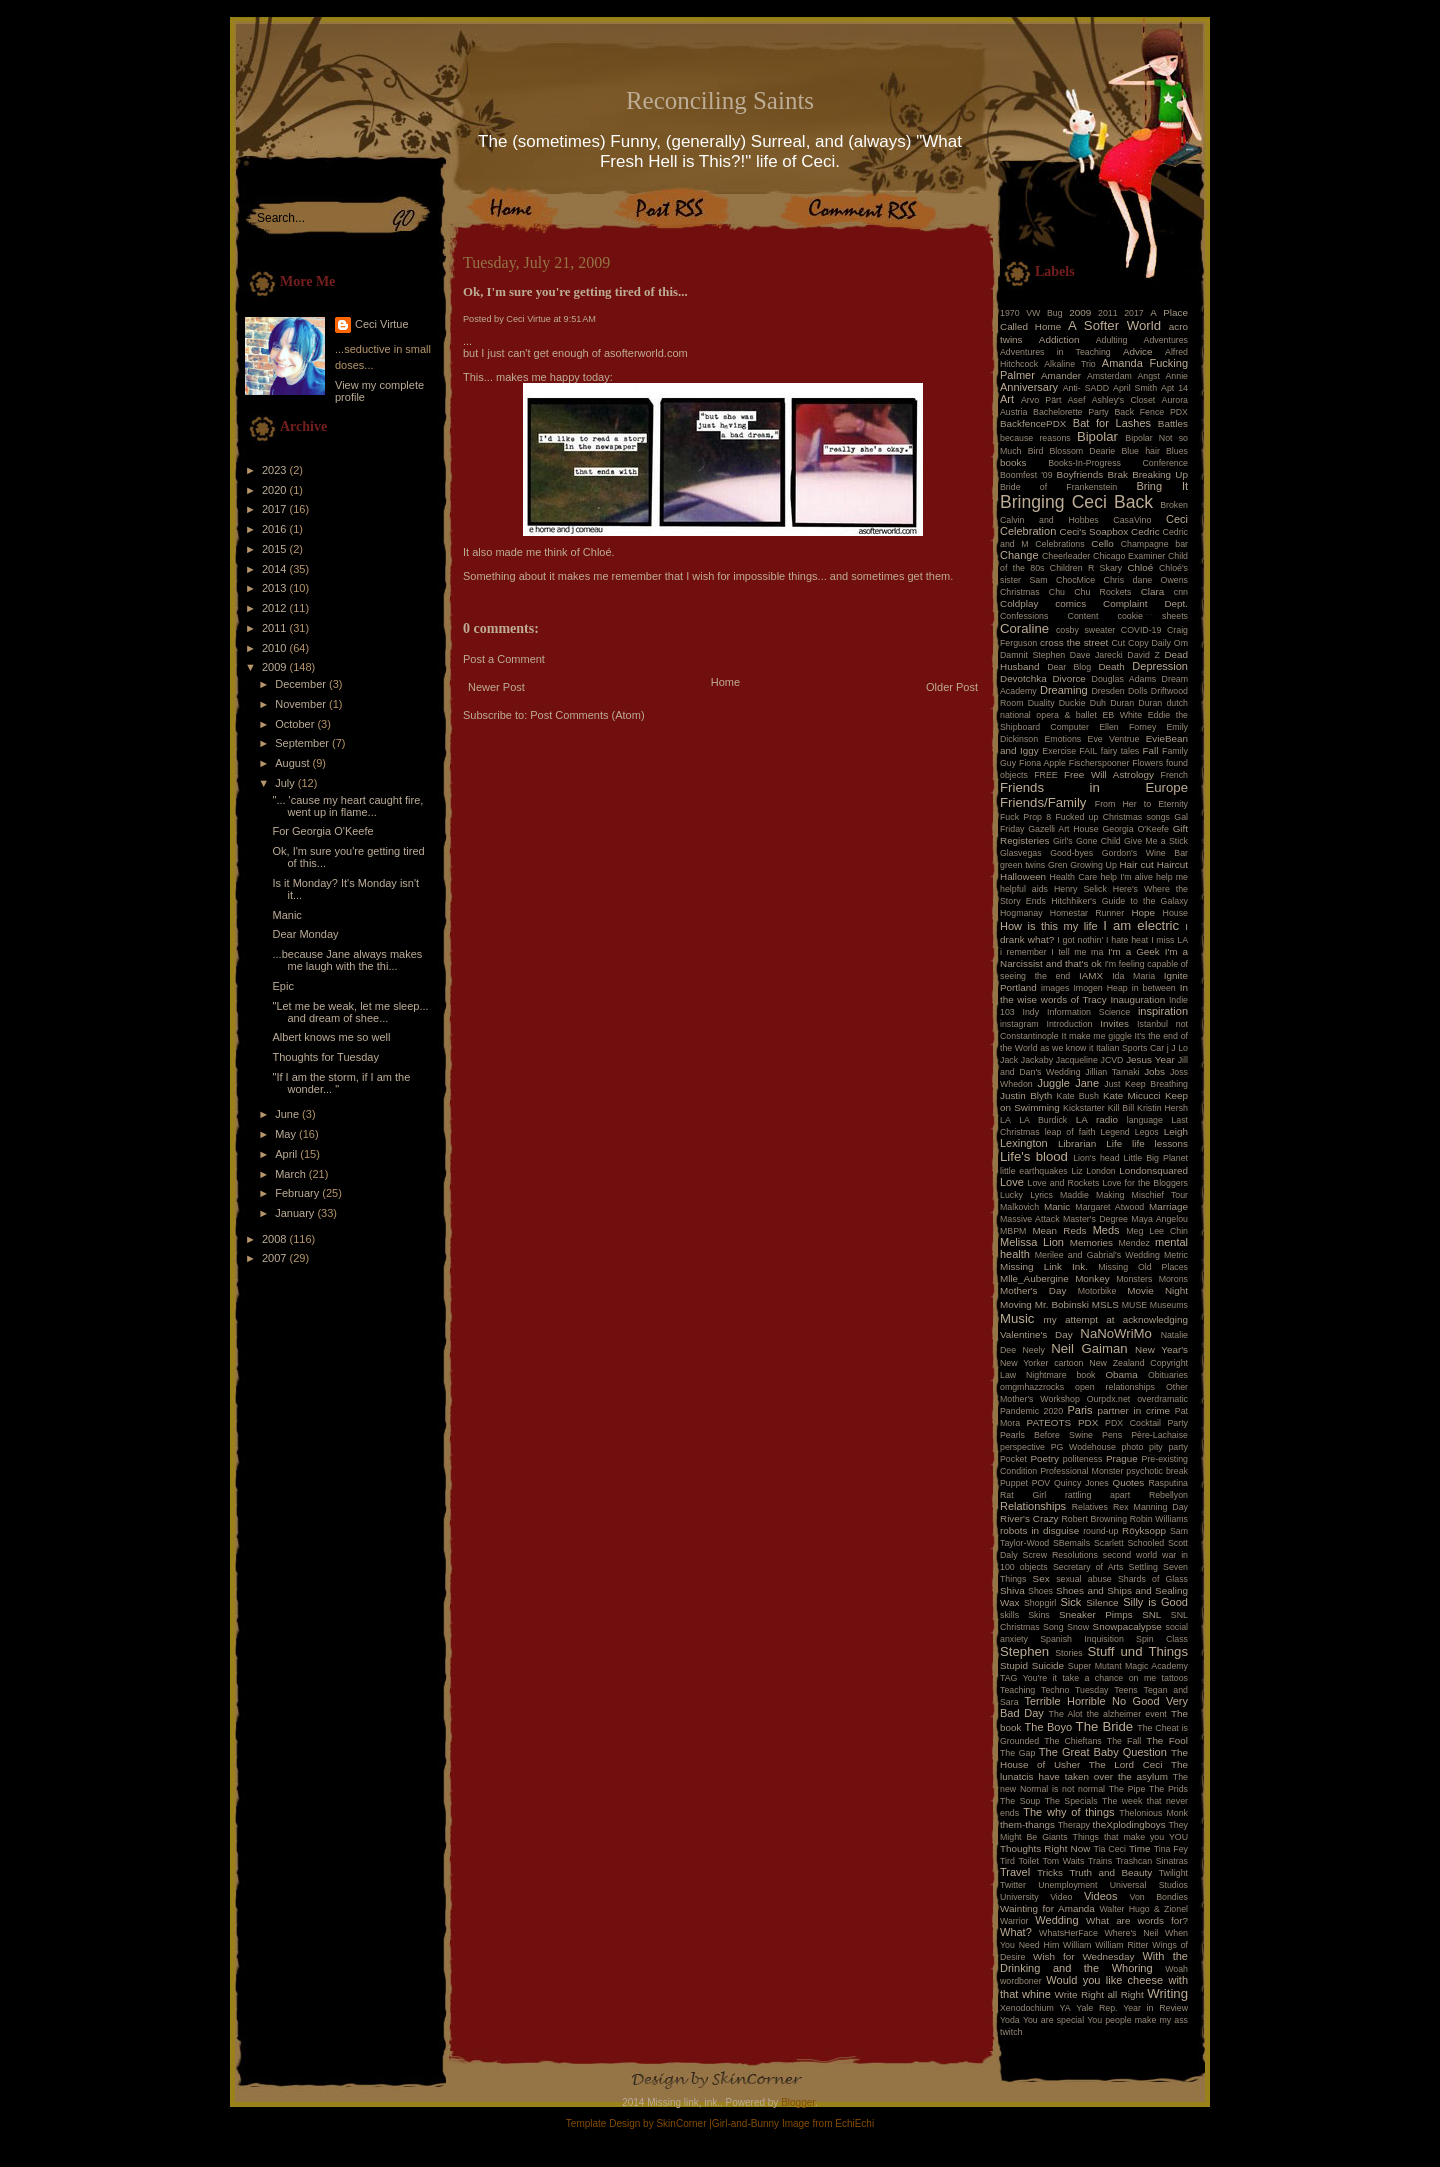  What do you see at coordinates (1022, 865) in the screenshot?
I see `green twins` at bounding box center [1022, 865].